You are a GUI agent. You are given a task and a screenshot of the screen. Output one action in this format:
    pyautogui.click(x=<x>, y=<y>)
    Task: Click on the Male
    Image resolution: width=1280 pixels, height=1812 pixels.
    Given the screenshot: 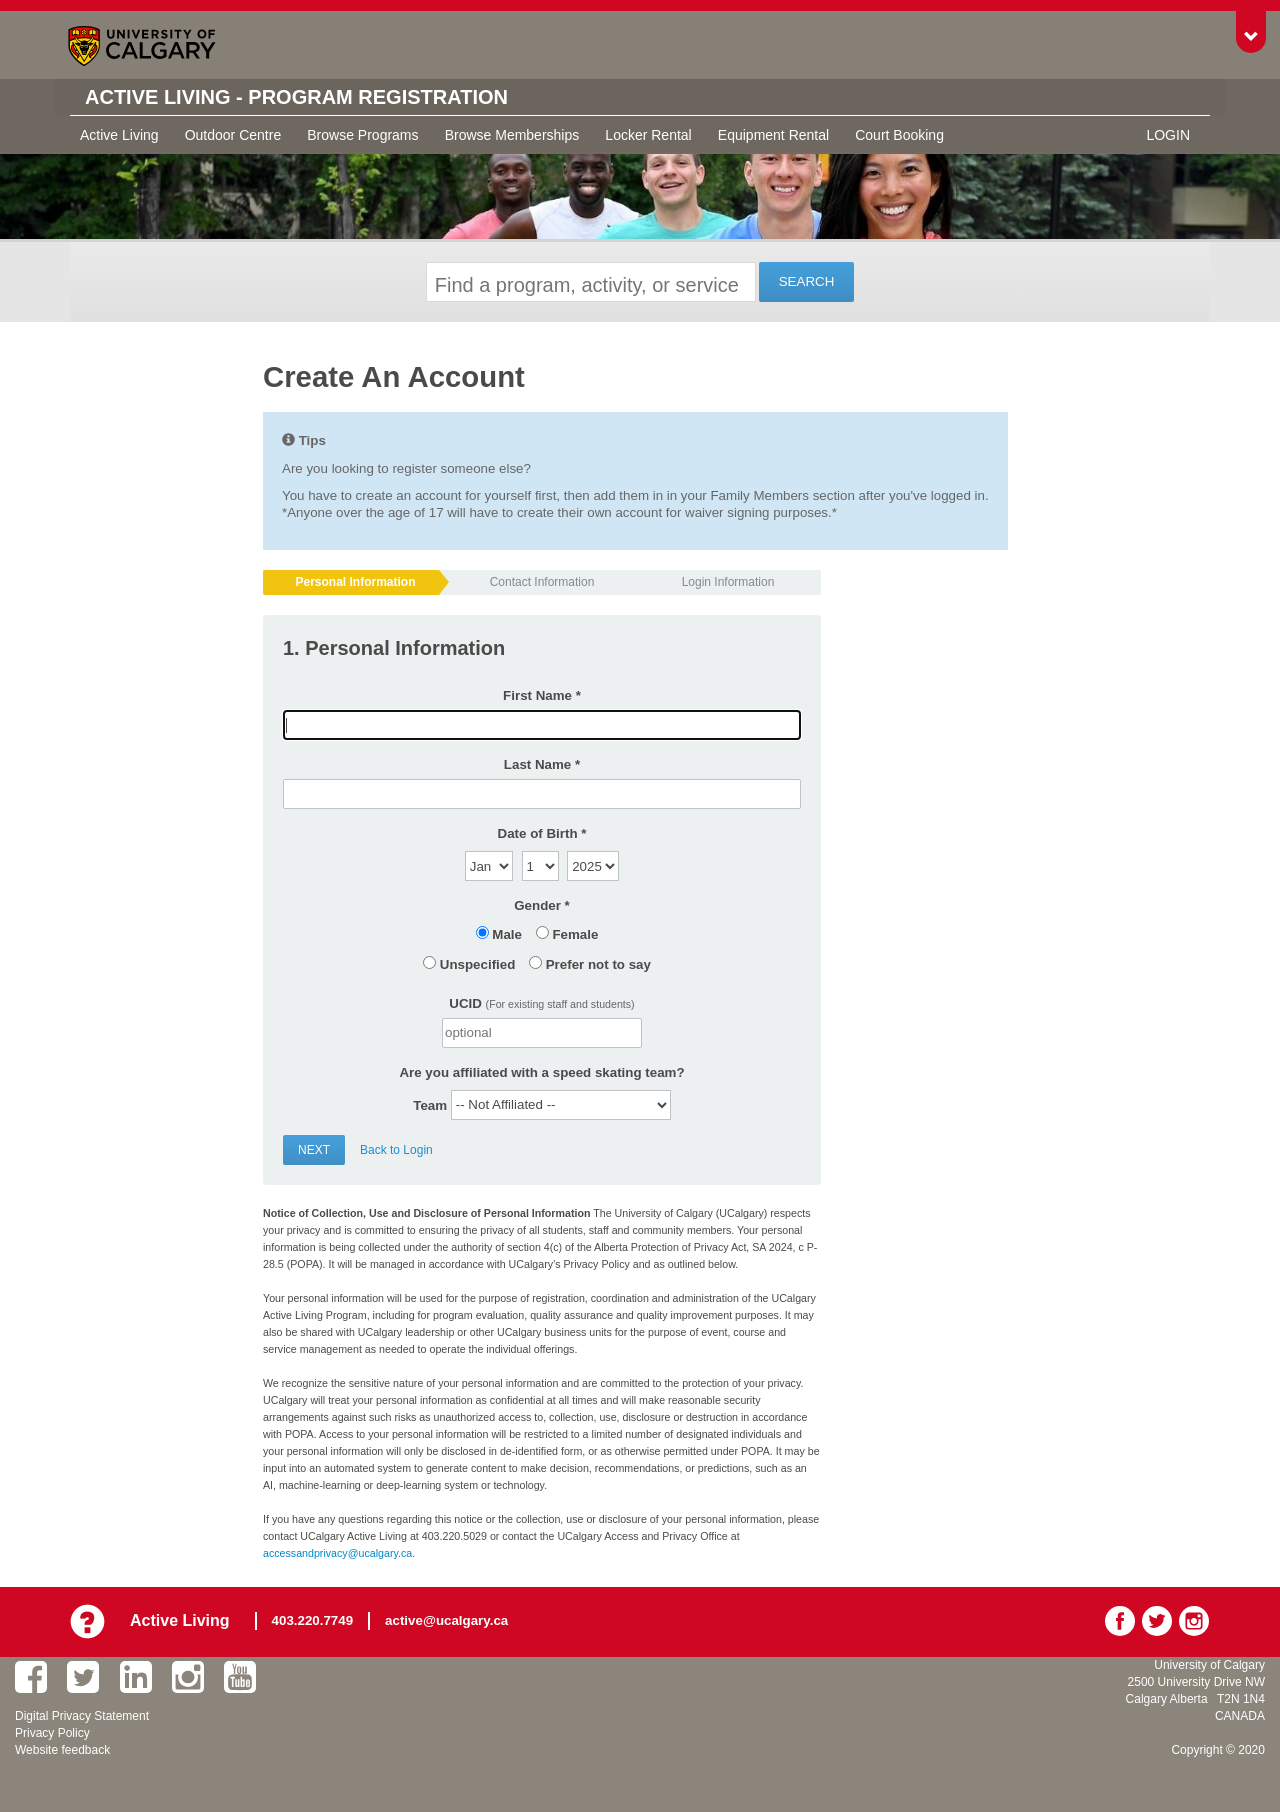 What is the action you would take?
    pyautogui.click(x=507, y=934)
    